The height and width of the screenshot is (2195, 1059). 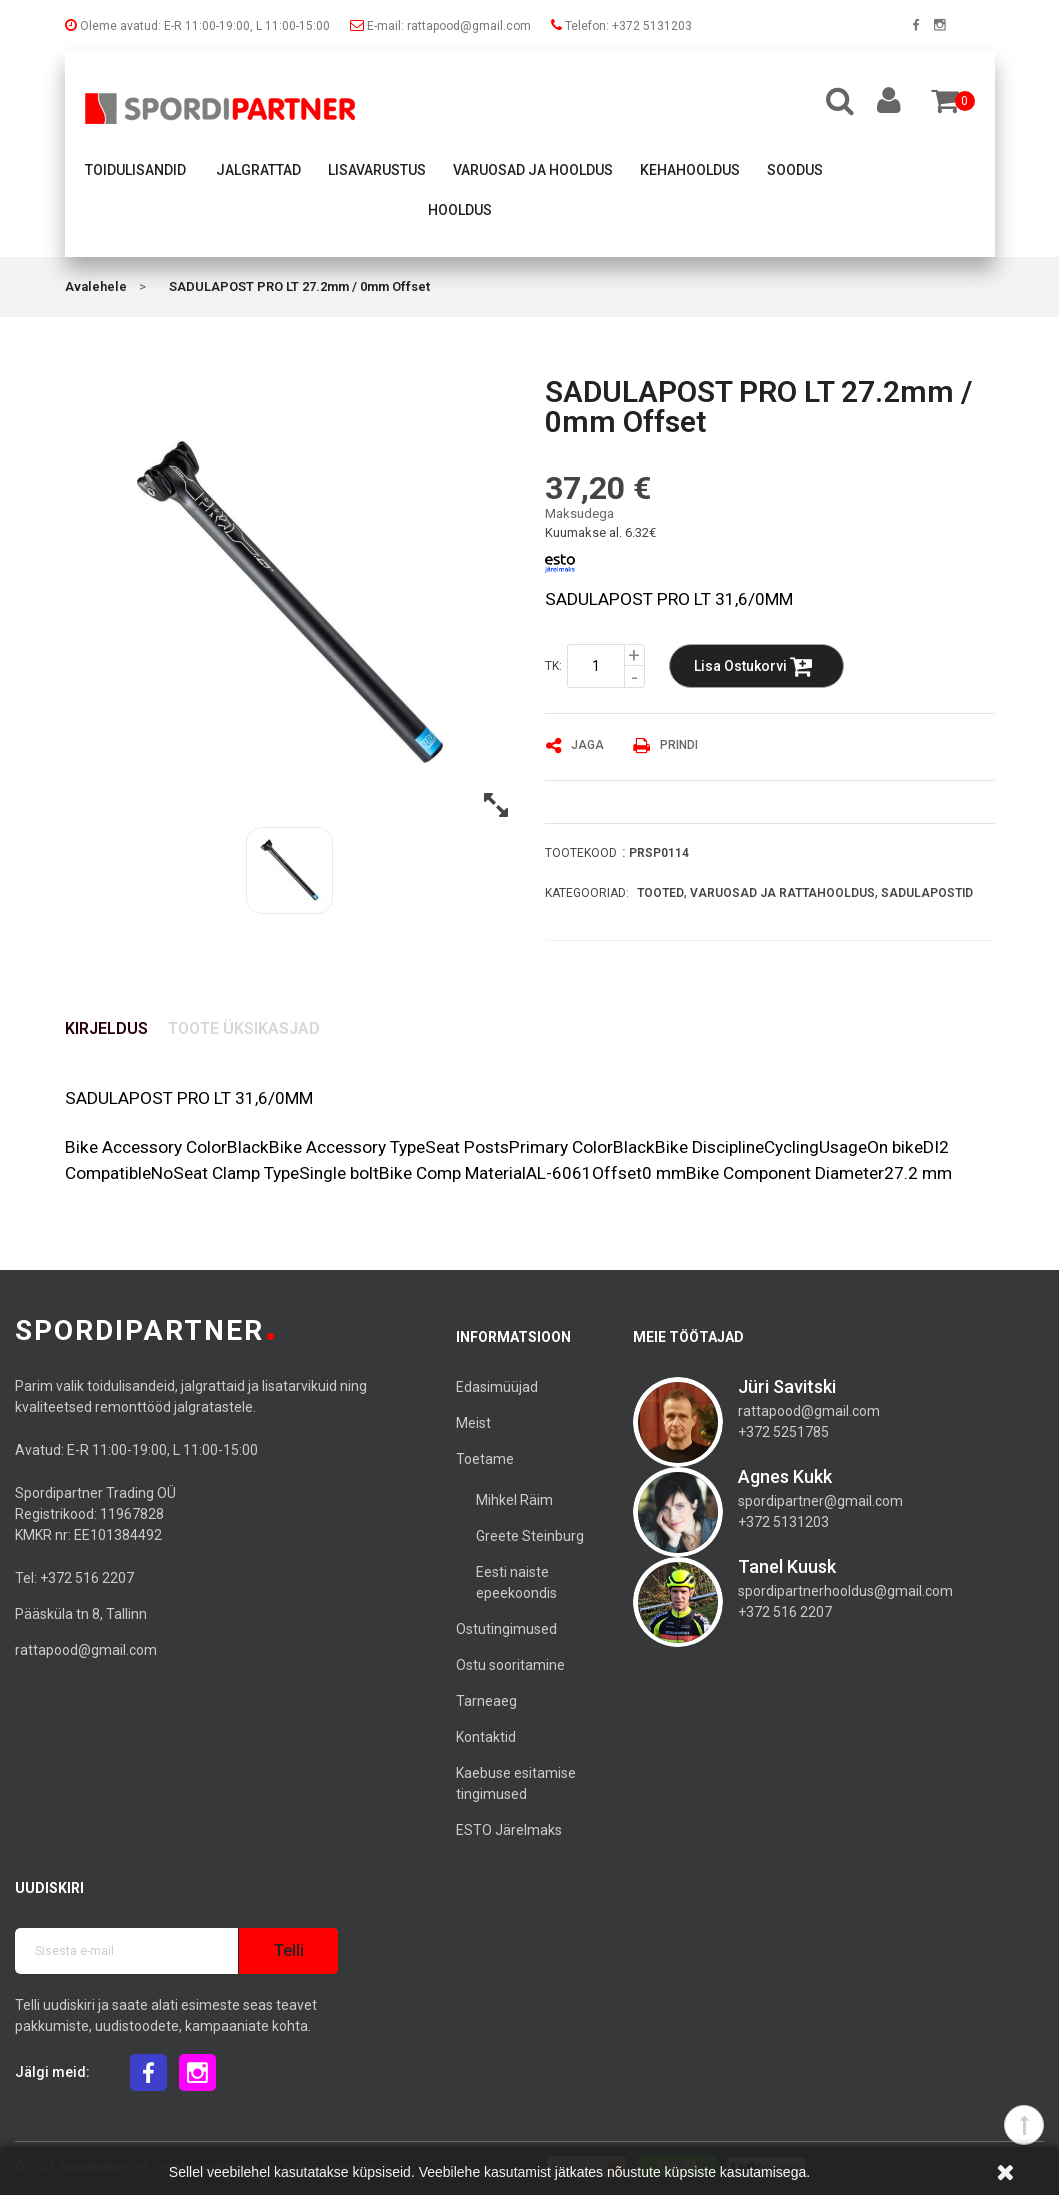 I want to click on Jüri Savitski, so click(x=787, y=1386).